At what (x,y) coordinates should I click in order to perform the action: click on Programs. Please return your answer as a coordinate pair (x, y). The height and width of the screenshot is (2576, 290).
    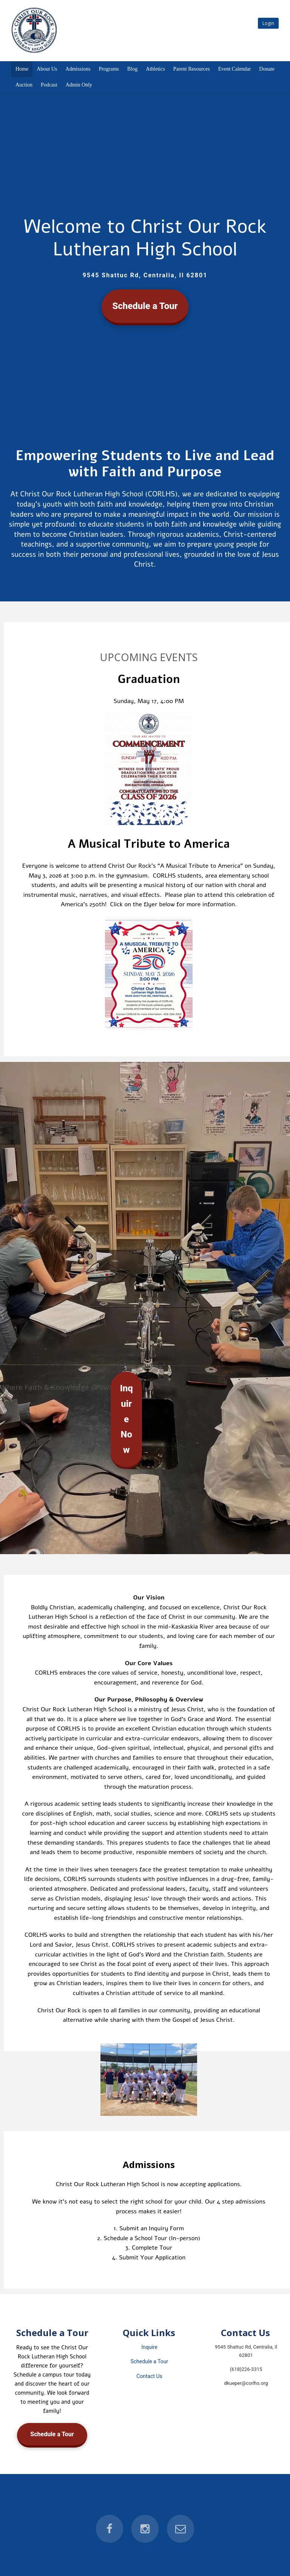
    Looking at the image, I should click on (109, 69).